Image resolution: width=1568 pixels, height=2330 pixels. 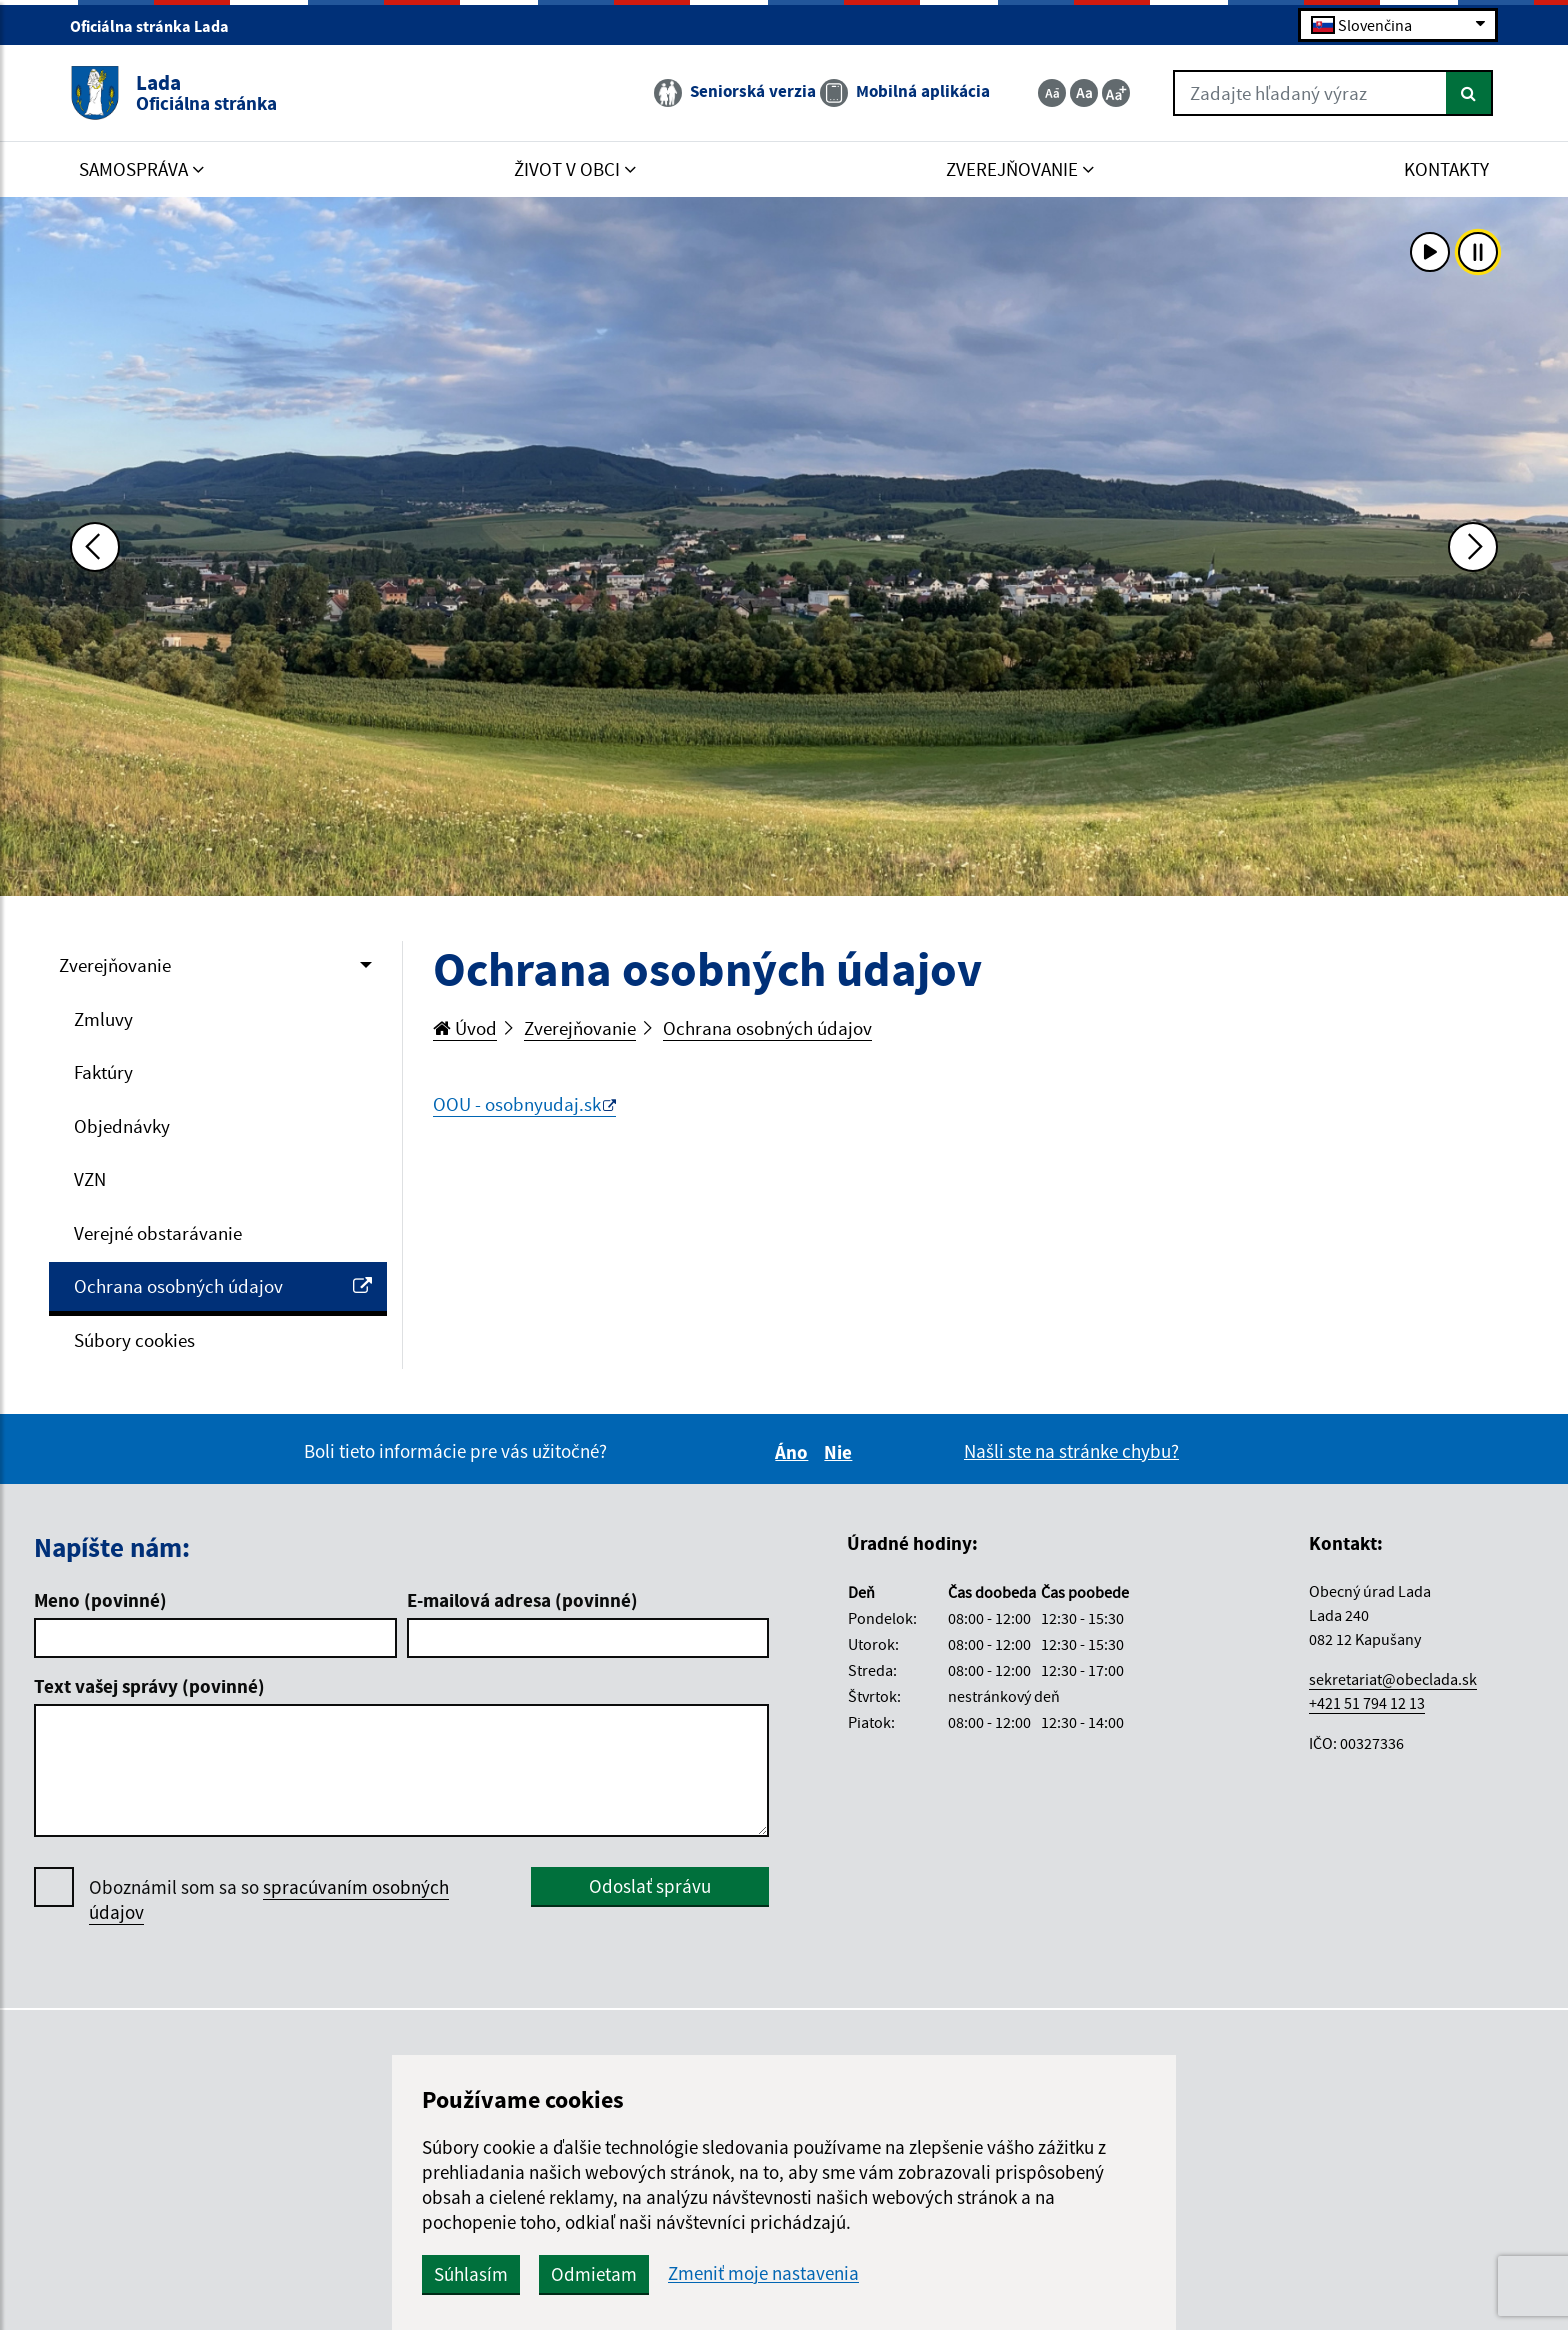 I want to click on Objednávky, so click(x=122, y=1126).